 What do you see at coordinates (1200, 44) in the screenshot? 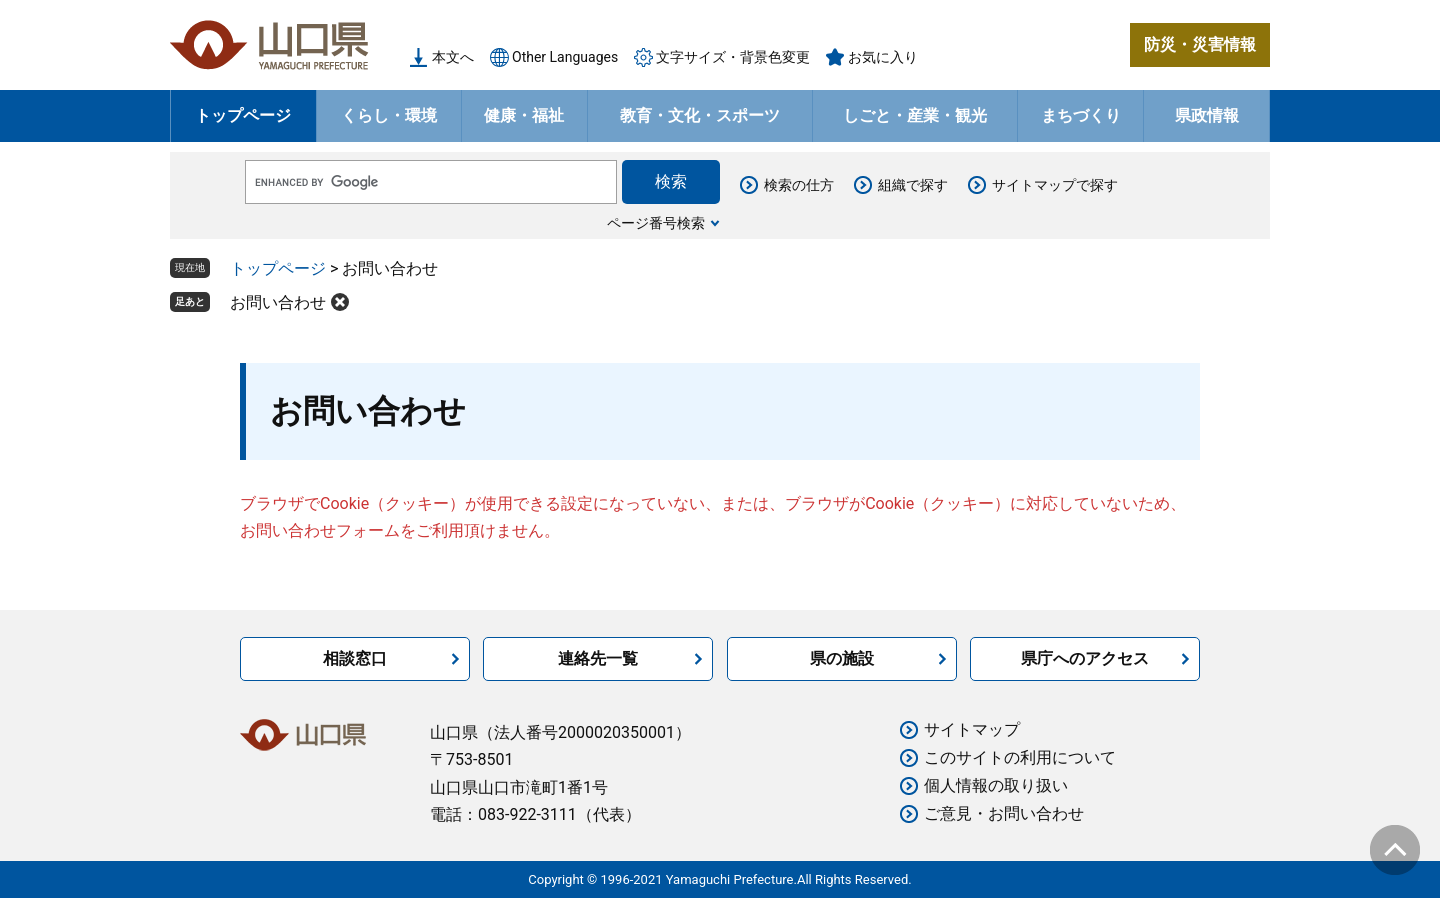
I see `防災・災害情報` at bounding box center [1200, 44].